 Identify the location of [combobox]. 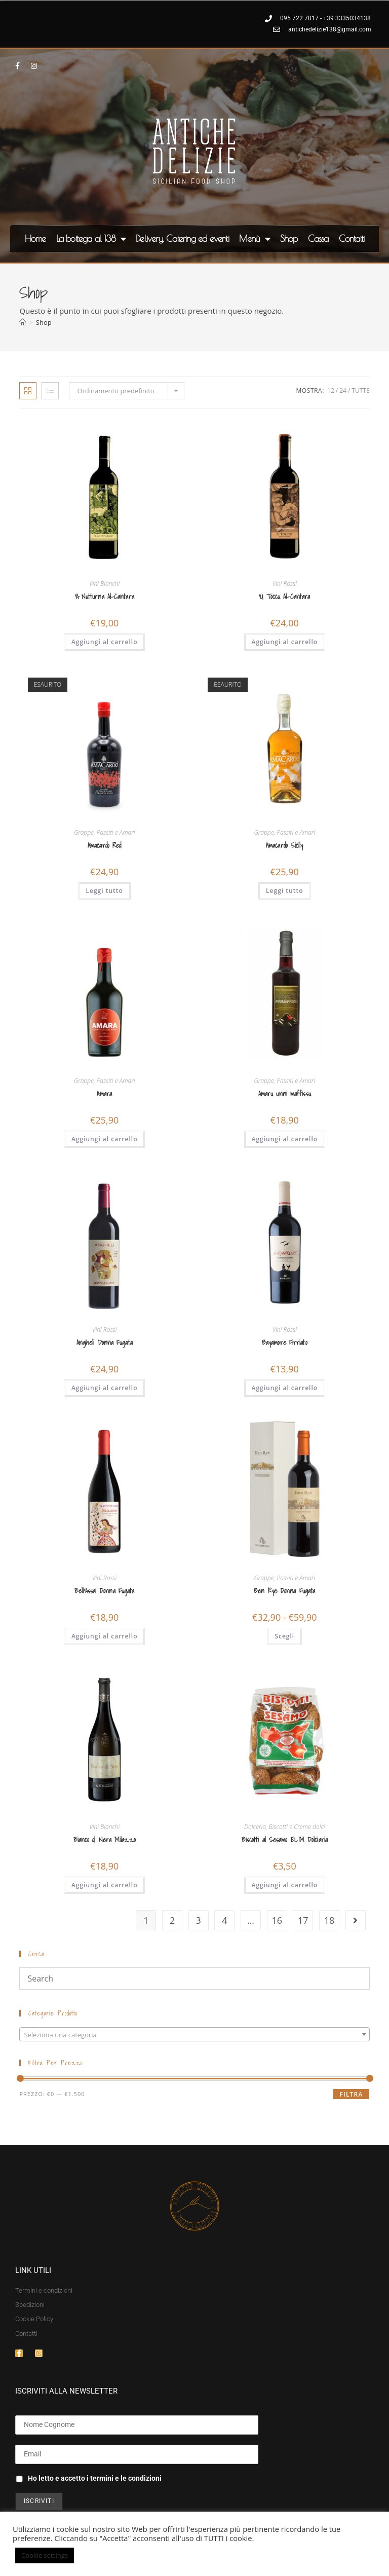
(194, 2034).